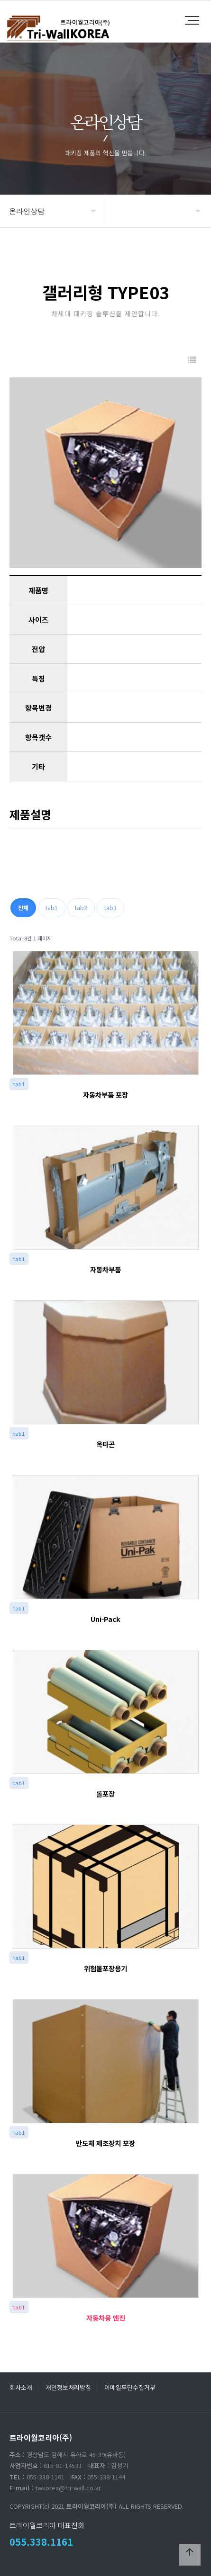  I want to click on 옥타곤, so click(105, 1444).